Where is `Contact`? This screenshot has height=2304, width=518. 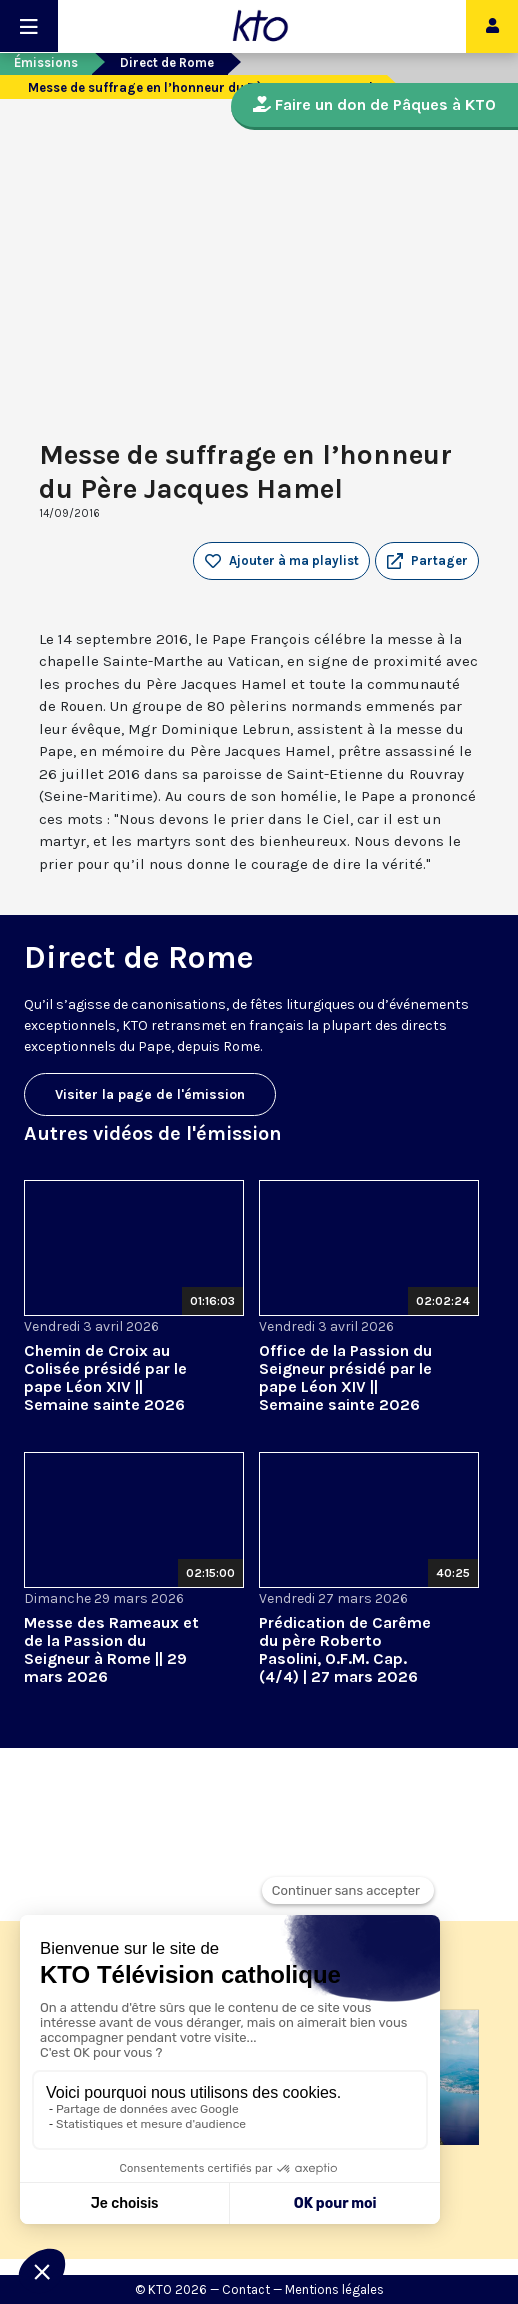
Contact is located at coordinates (246, 2289).